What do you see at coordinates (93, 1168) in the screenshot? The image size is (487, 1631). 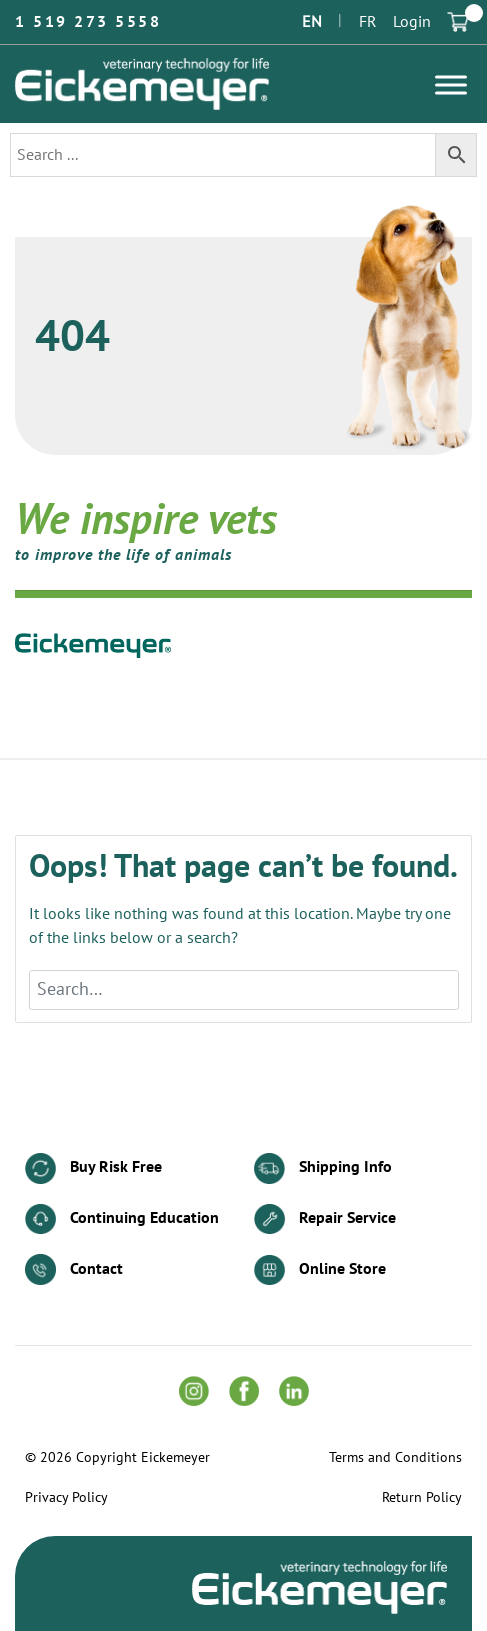 I see `Buy Risk Free` at bounding box center [93, 1168].